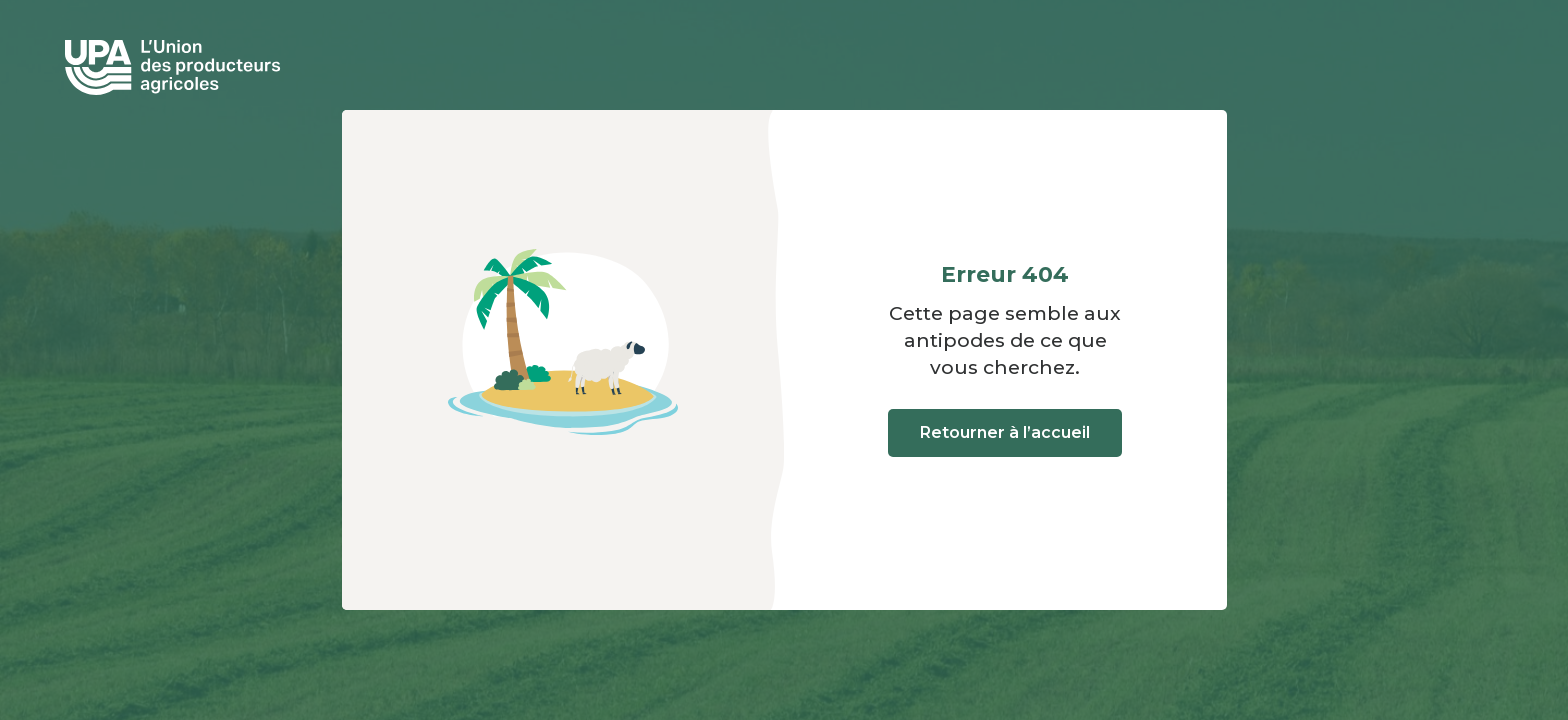 This screenshot has width=1568, height=720. What do you see at coordinates (1005, 432) in the screenshot?
I see `Retourner à l’accueil` at bounding box center [1005, 432].